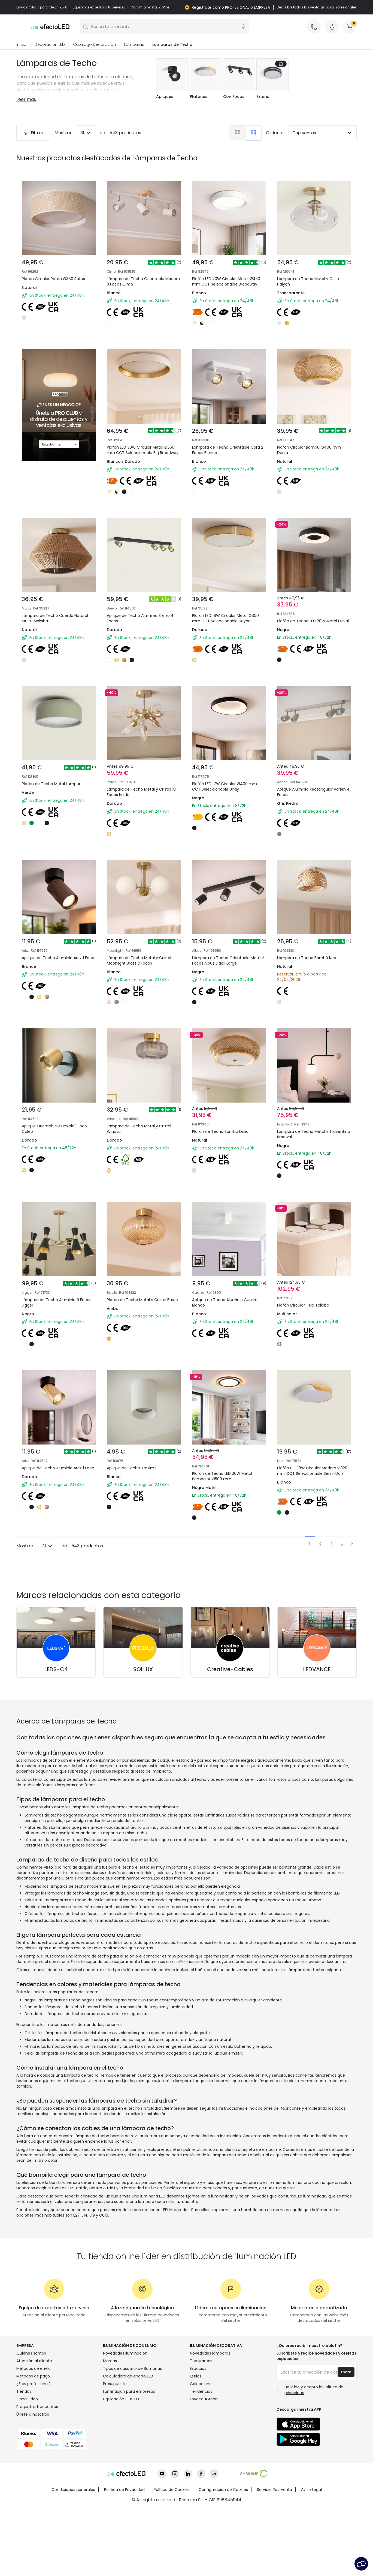 The width and height of the screenshot is (373, 2576). I want to click on Inicio, so click(21, 44).